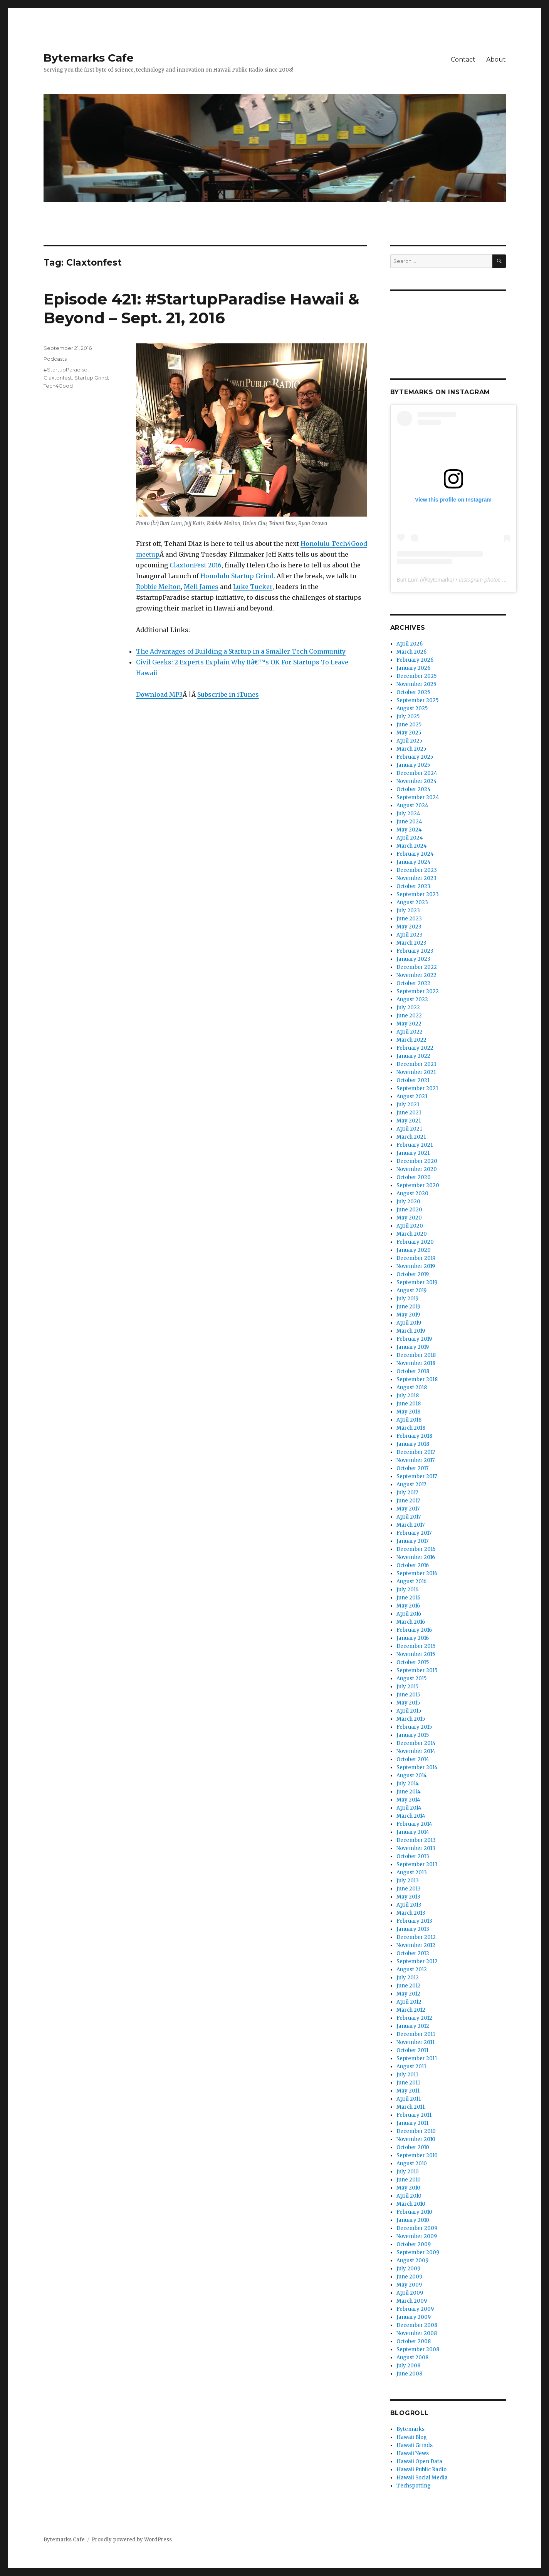 The height and width of the screenshot is (2576, 549). Describe the element at coordinates (201, 308) in the screenshot. I see `Episode 421: #StartupParadise Hawaii & Beyond – Sept. 21, 2016` at that location.